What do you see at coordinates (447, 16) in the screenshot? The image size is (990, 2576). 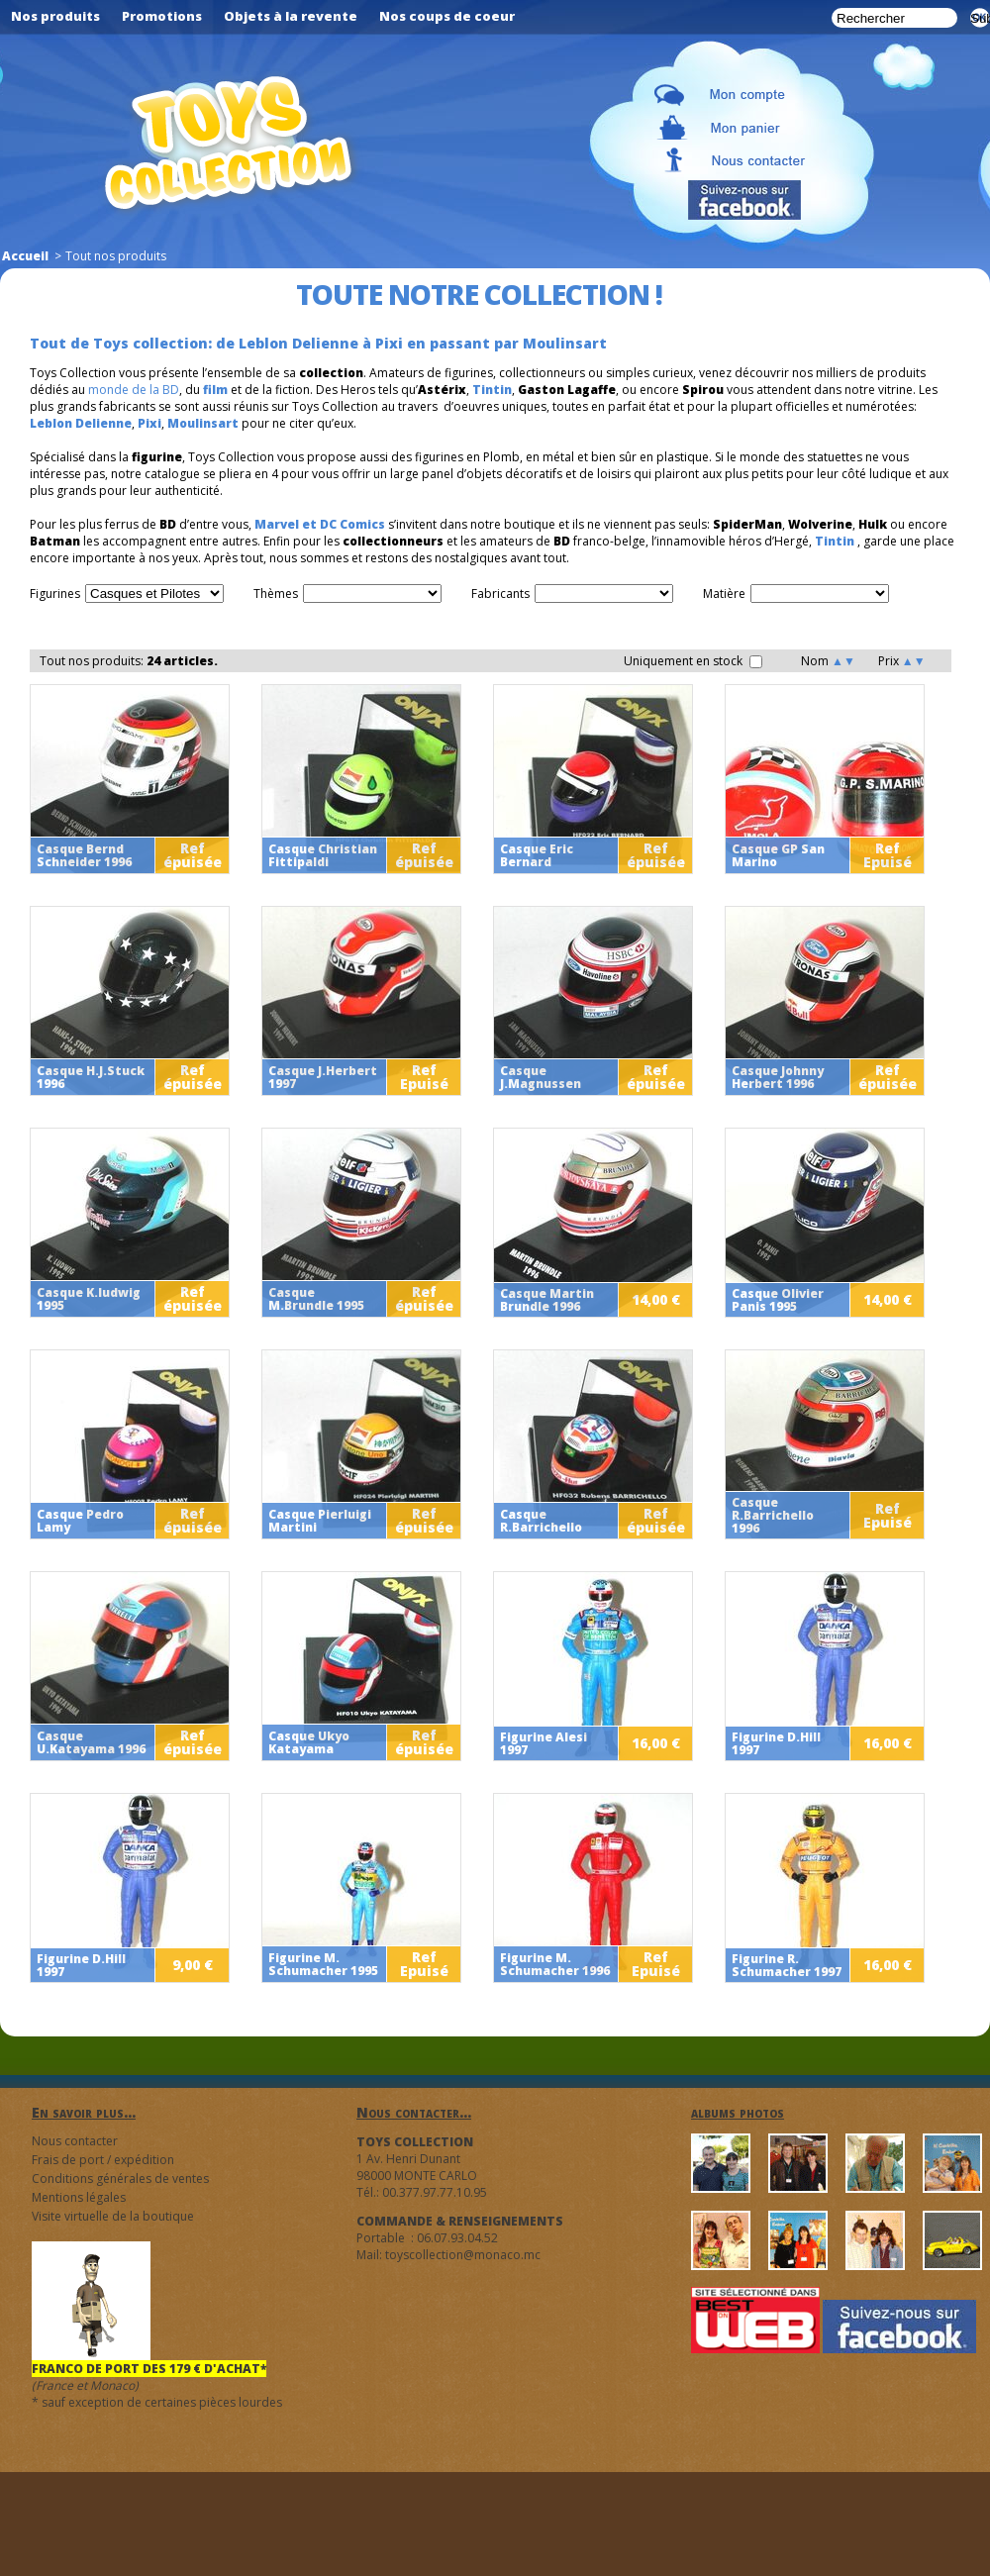 I see `Nos coups de coeur` at bounding box center [447, 16].